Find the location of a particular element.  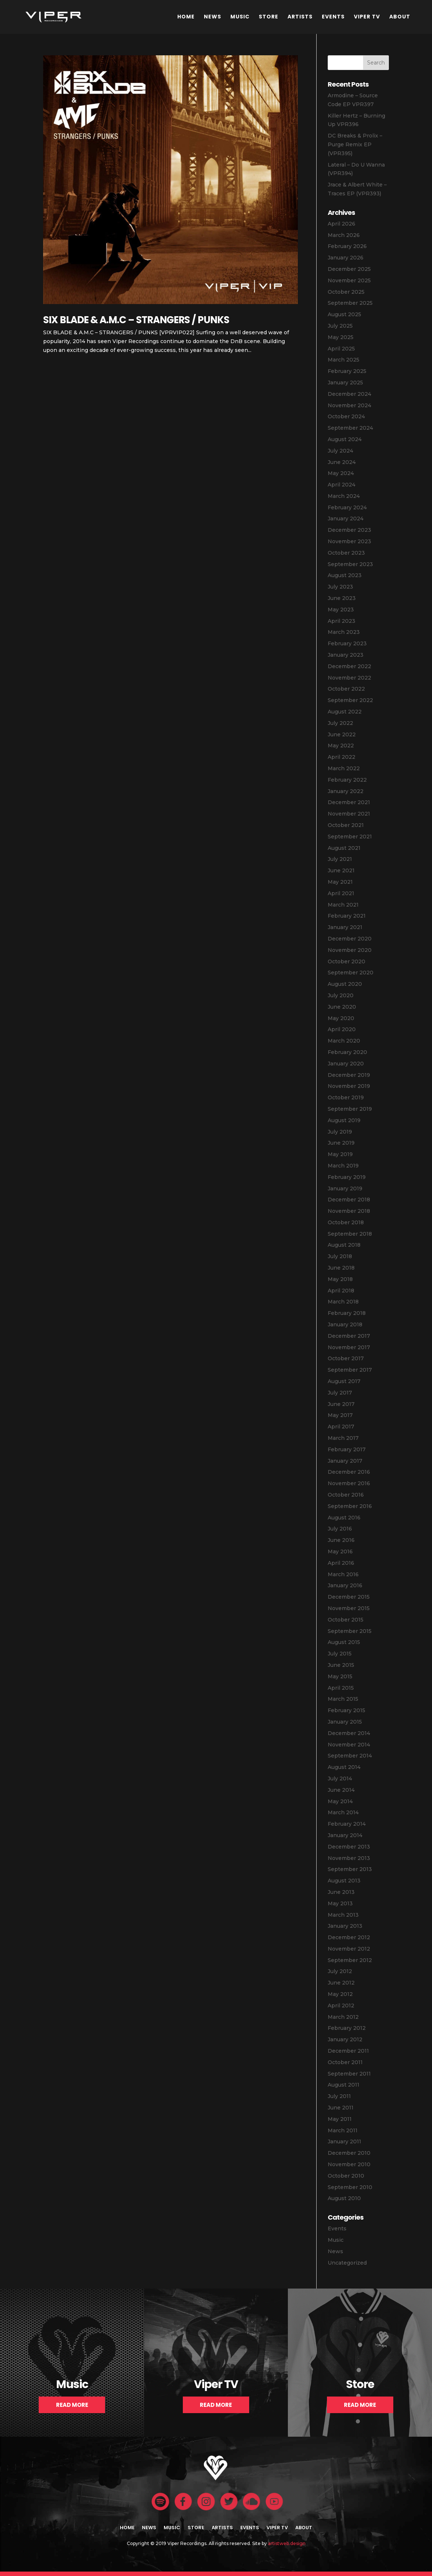

November 2024 is located at coordinates (349, 405).